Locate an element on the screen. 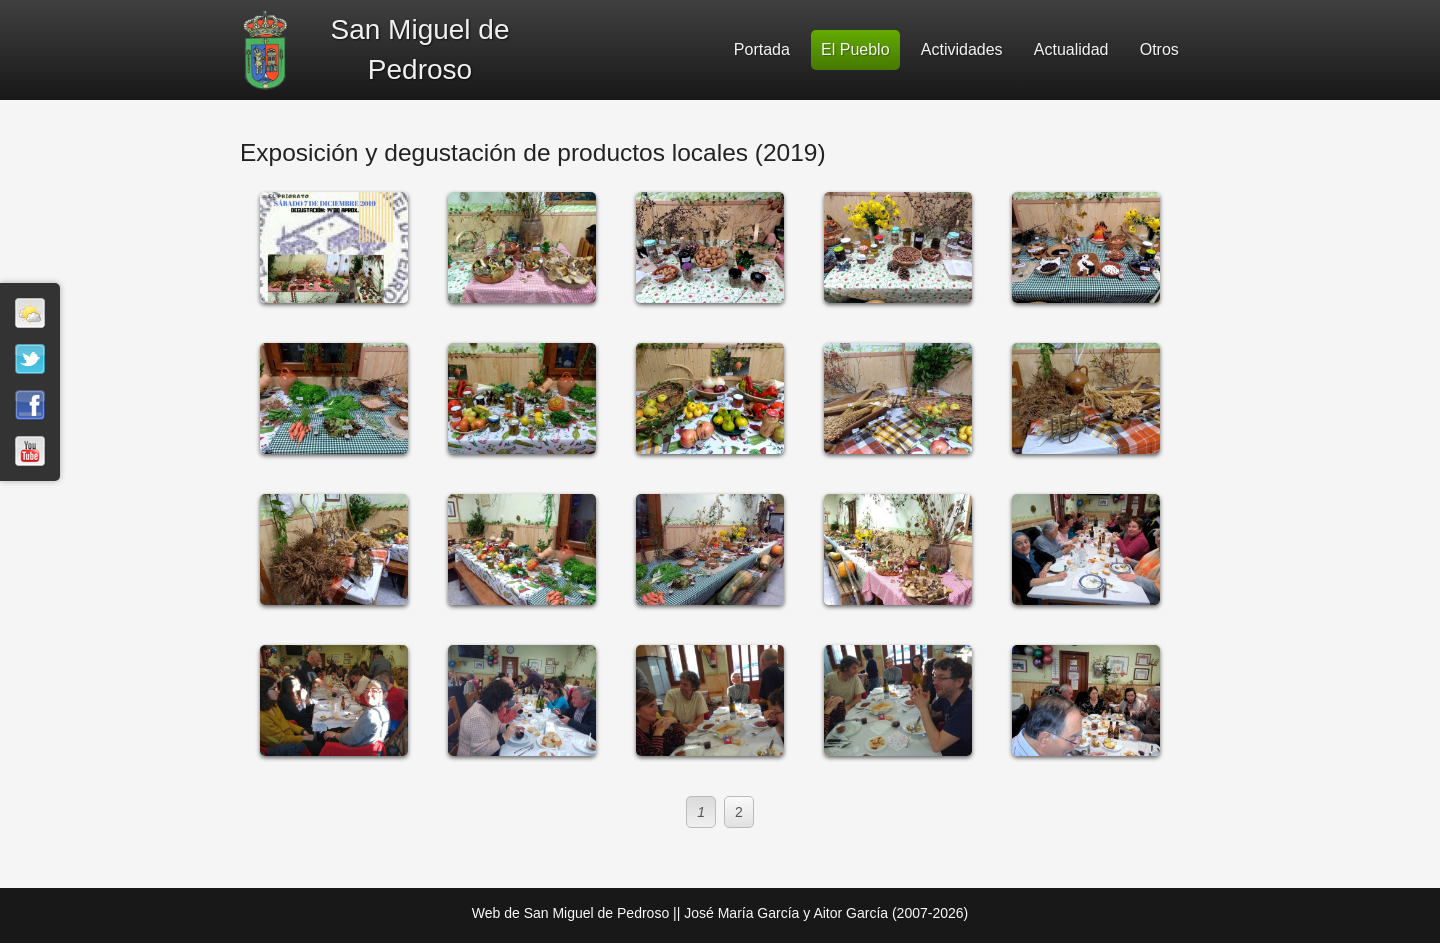  Portada is located at coordinates (762, 49).